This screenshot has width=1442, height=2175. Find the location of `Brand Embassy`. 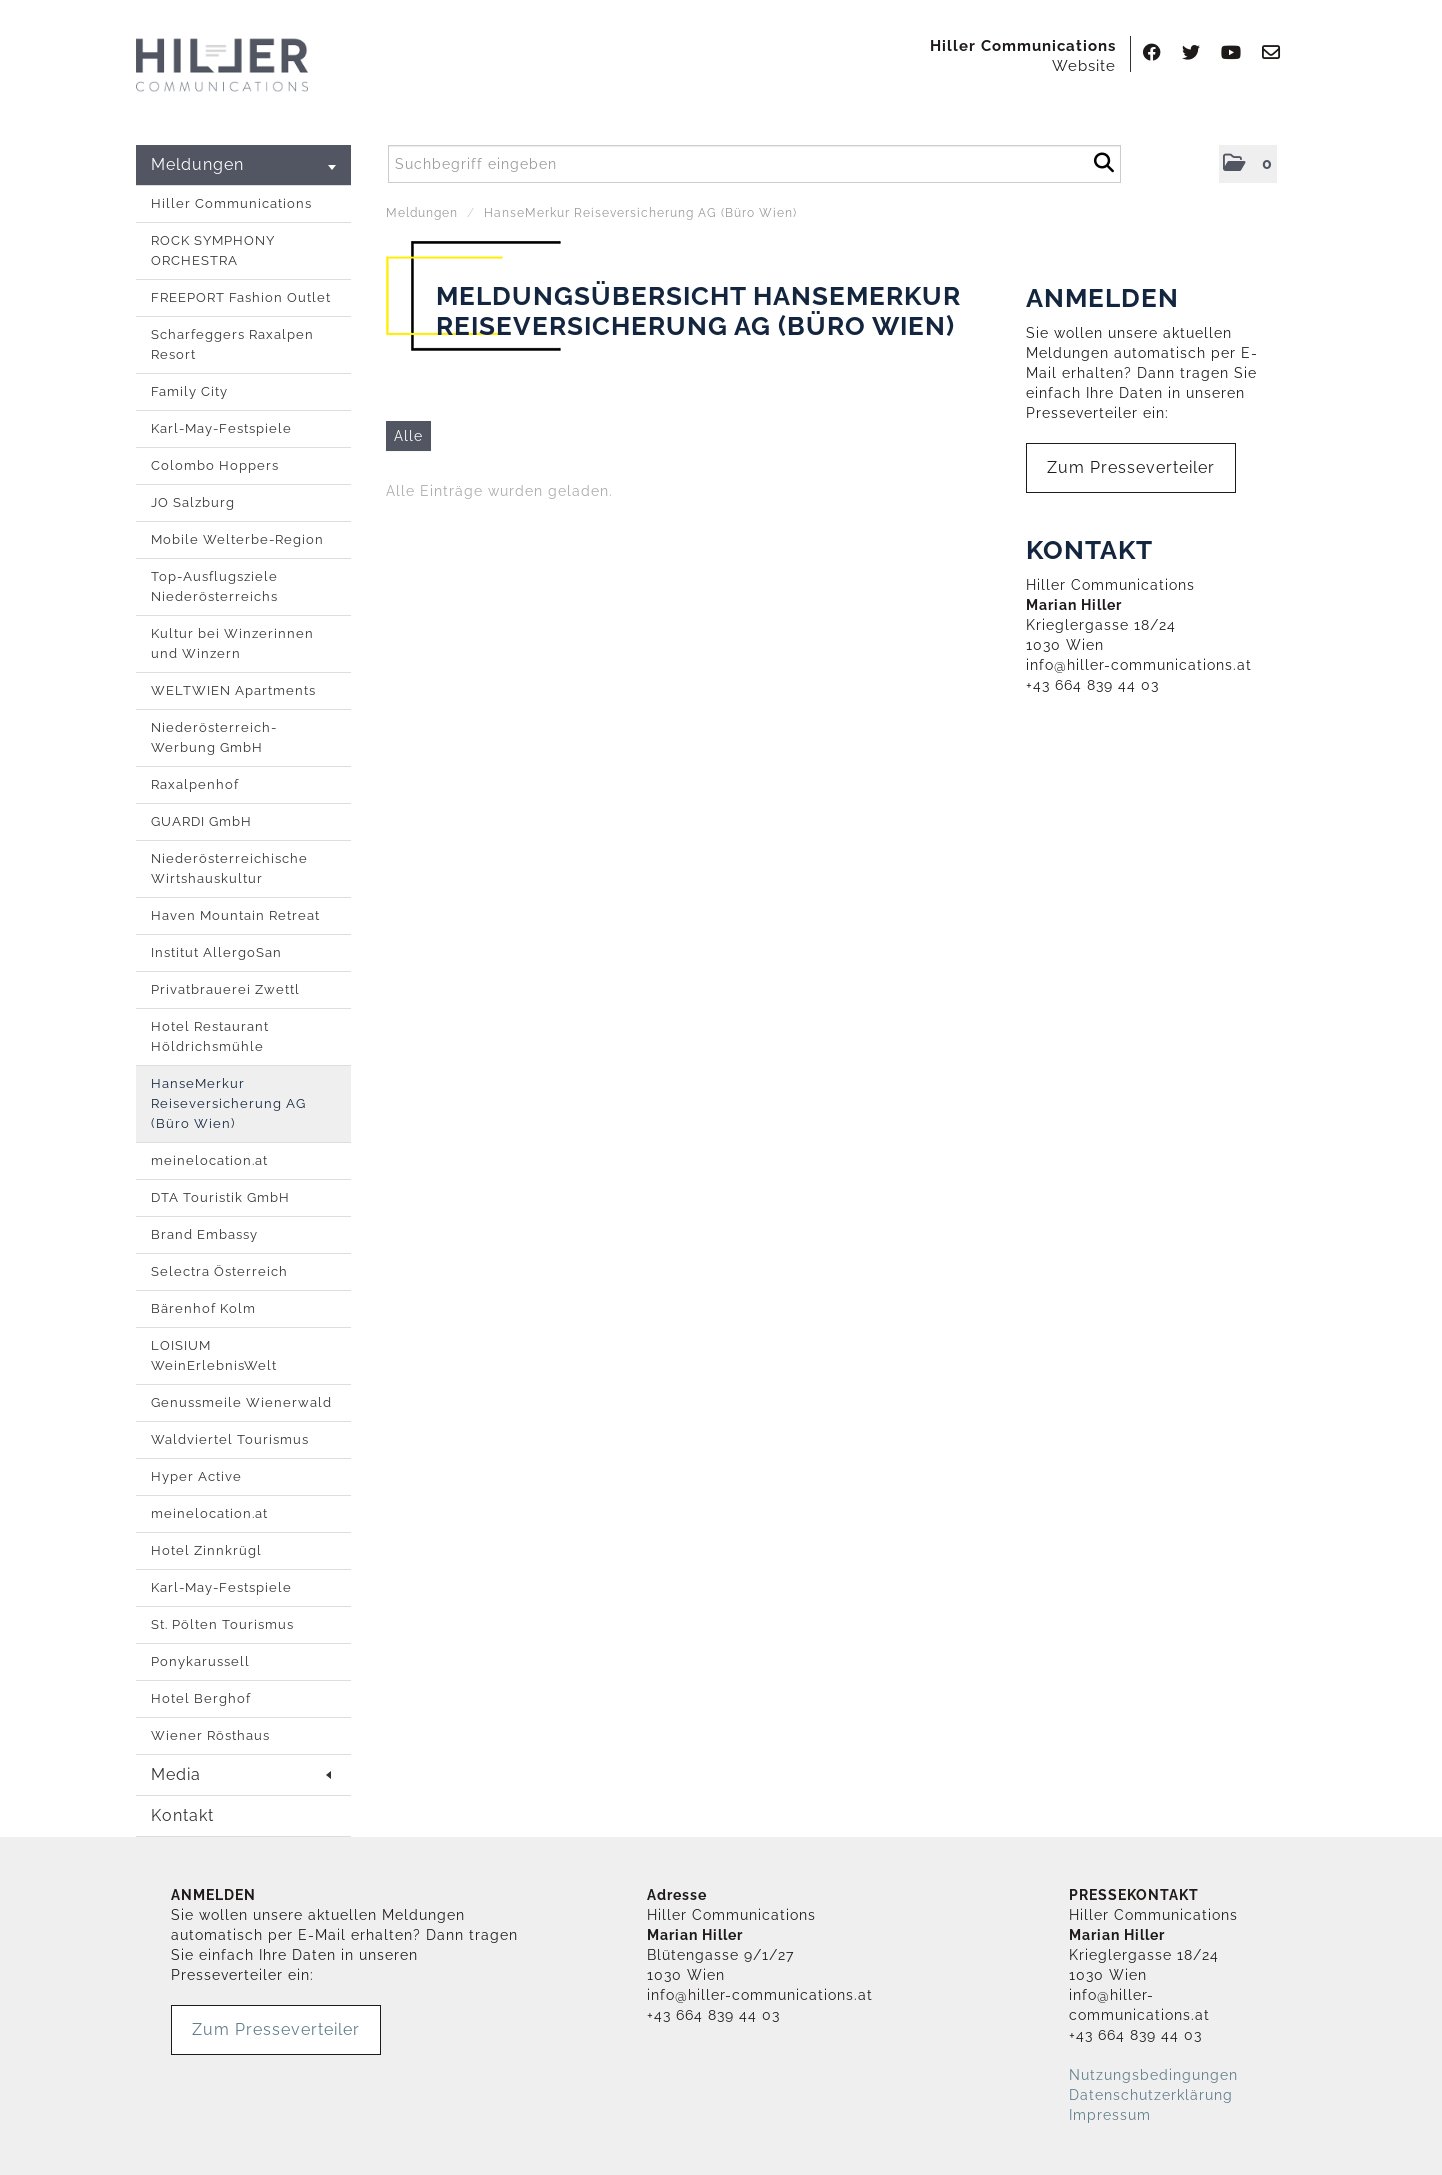

Brand Embassy is located at coordinates (204, 1234).